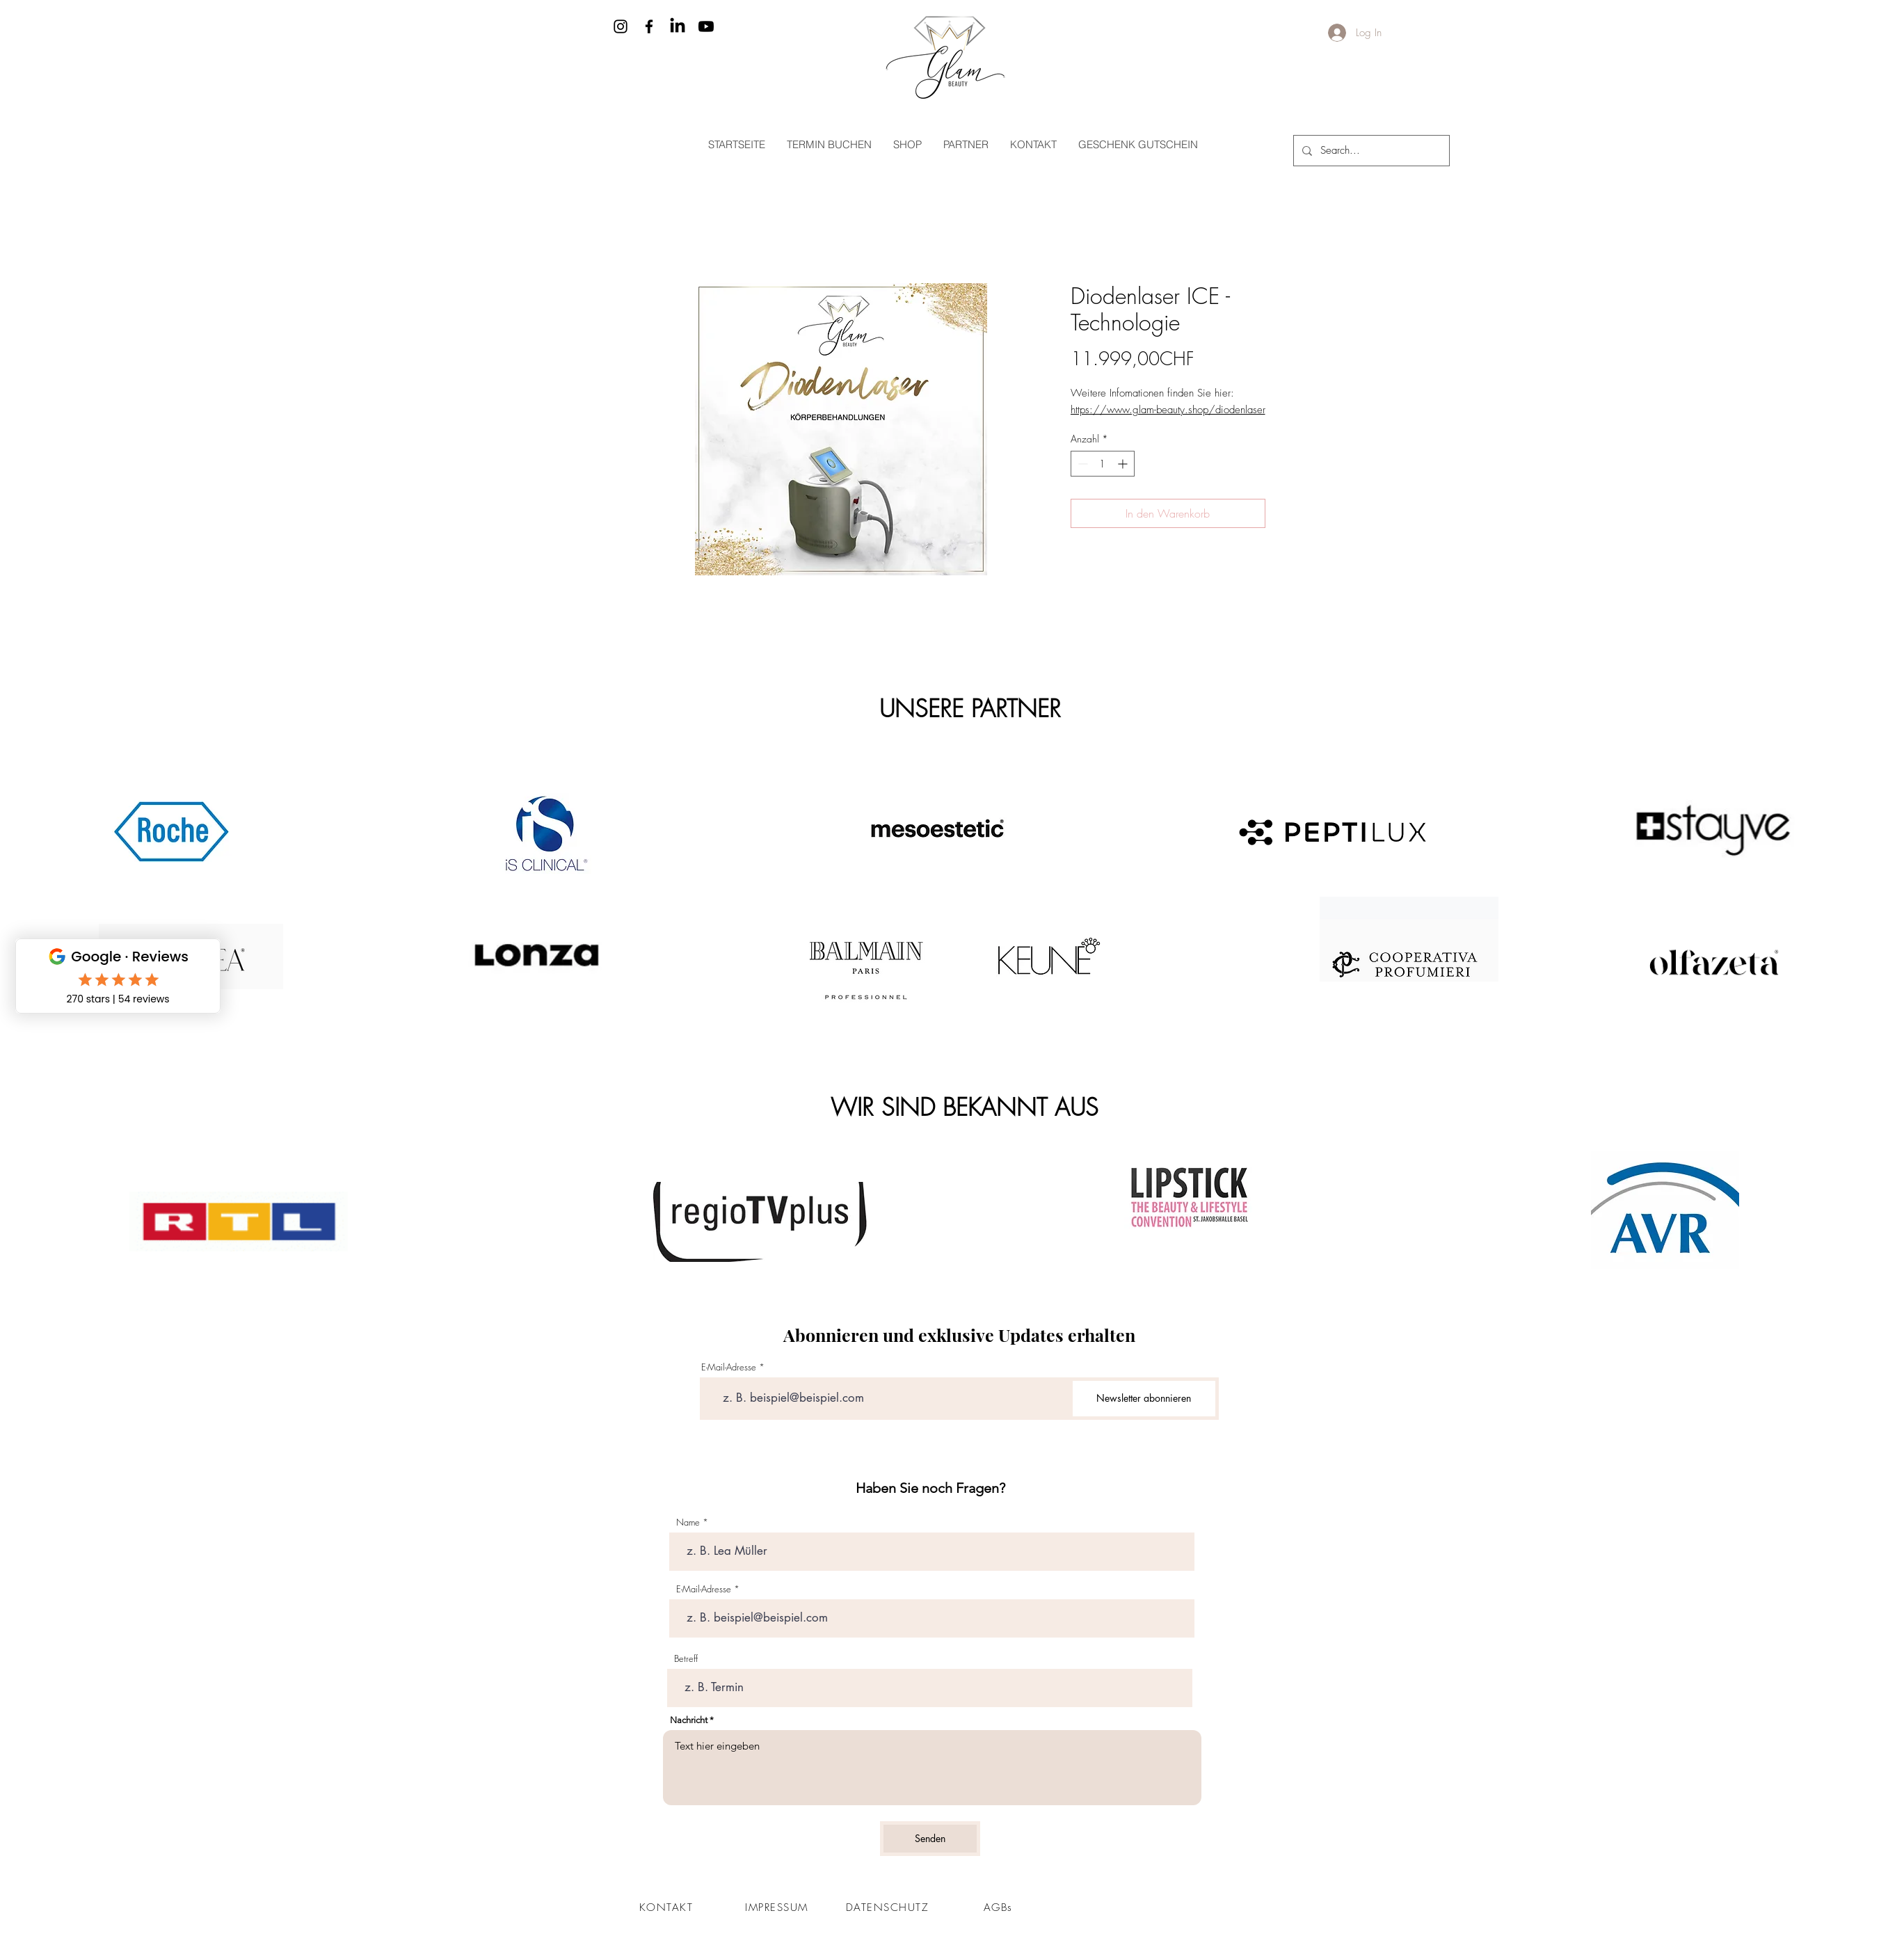 The width and height of the screenshot is (1904, 1952). Describe the element at coordinates (999, 1907) in the screenshot. I see `[AGBs]` at that location.